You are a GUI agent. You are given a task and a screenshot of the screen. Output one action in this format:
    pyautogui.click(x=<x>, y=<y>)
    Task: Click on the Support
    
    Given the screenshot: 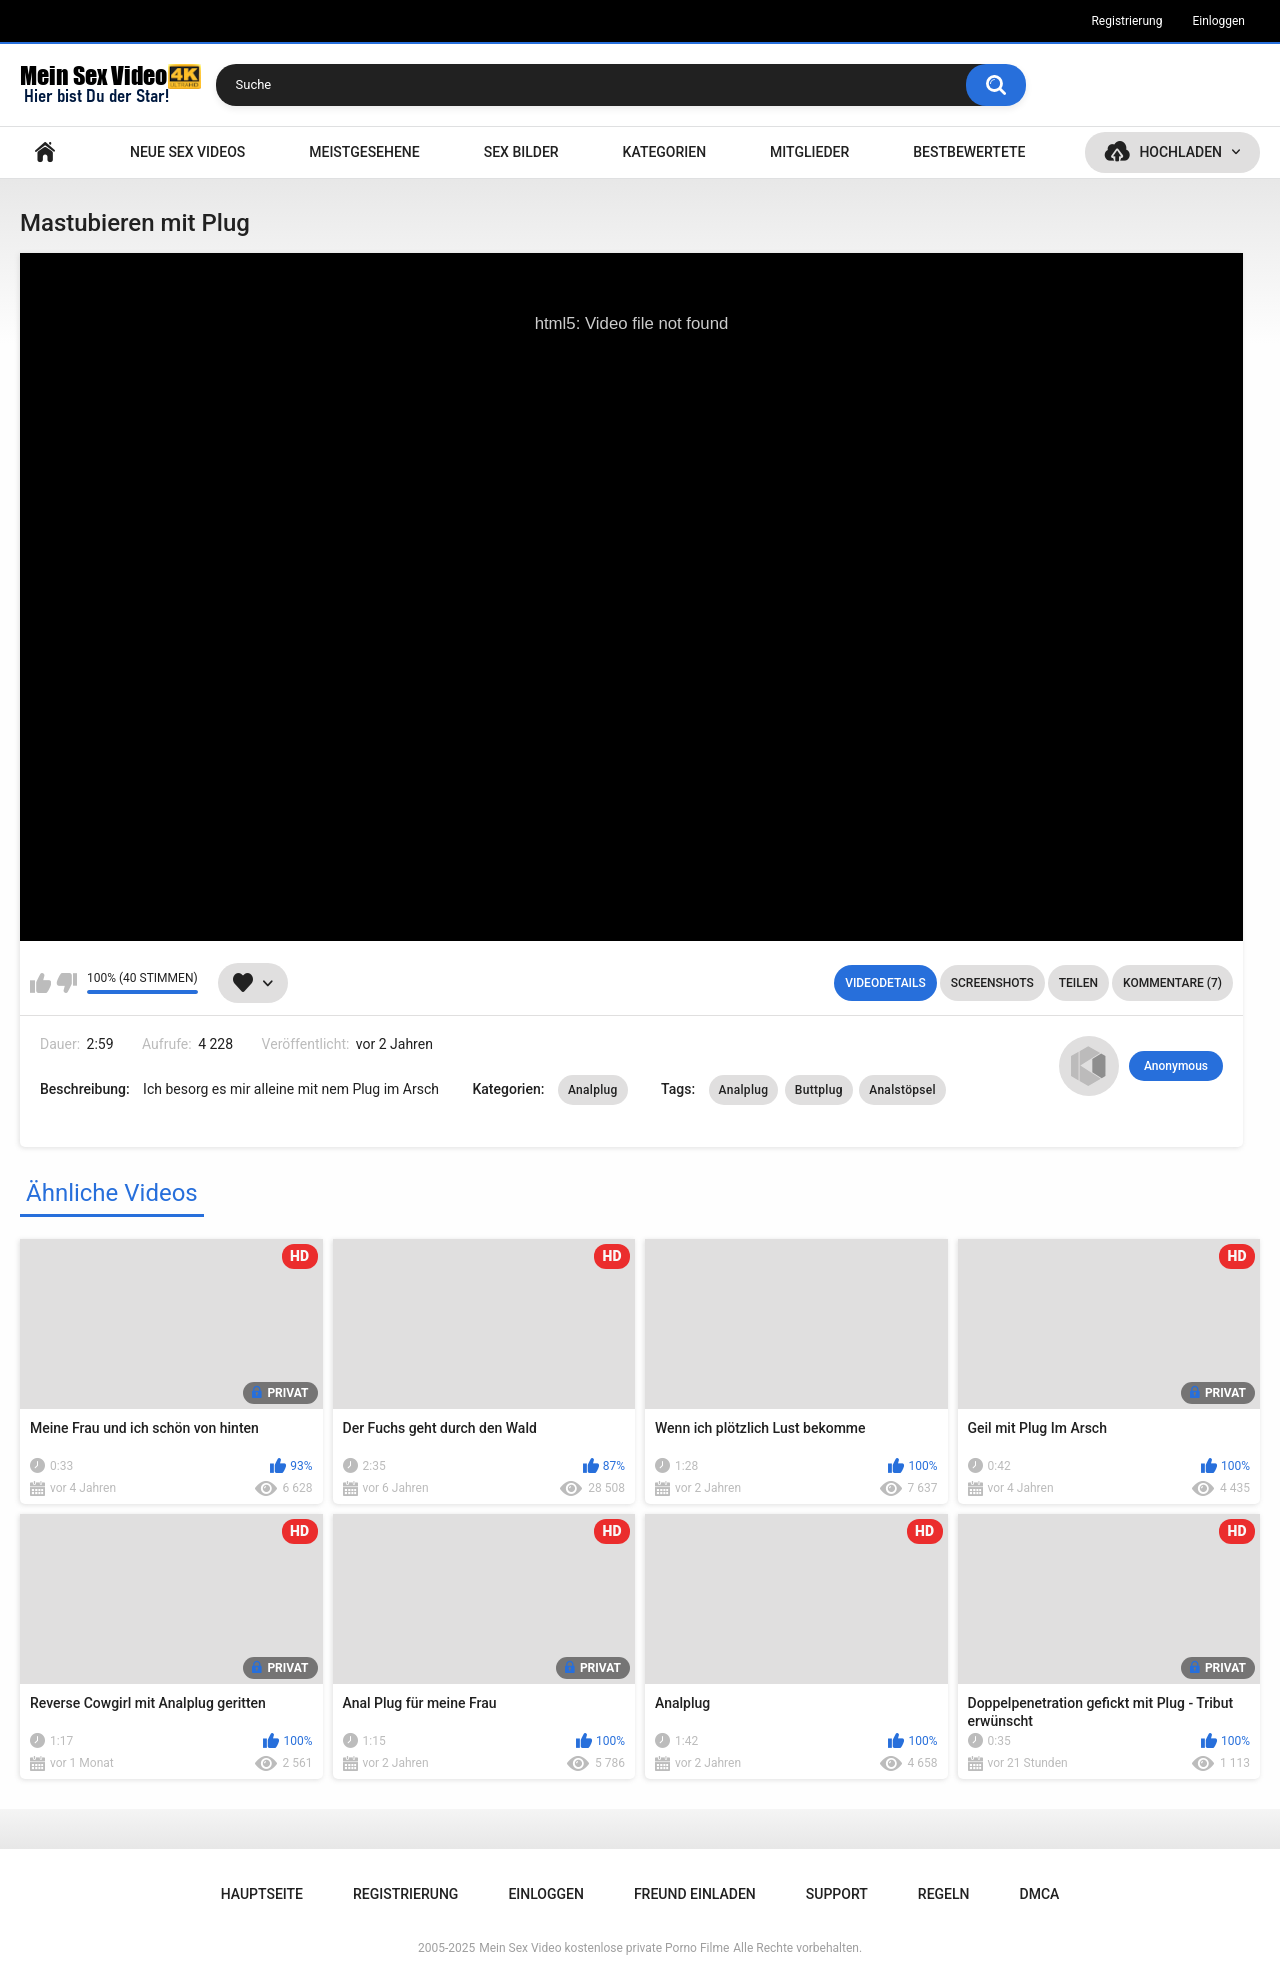 What is the action you would take?
    pyautogui.click(x=837, y=1894)
    